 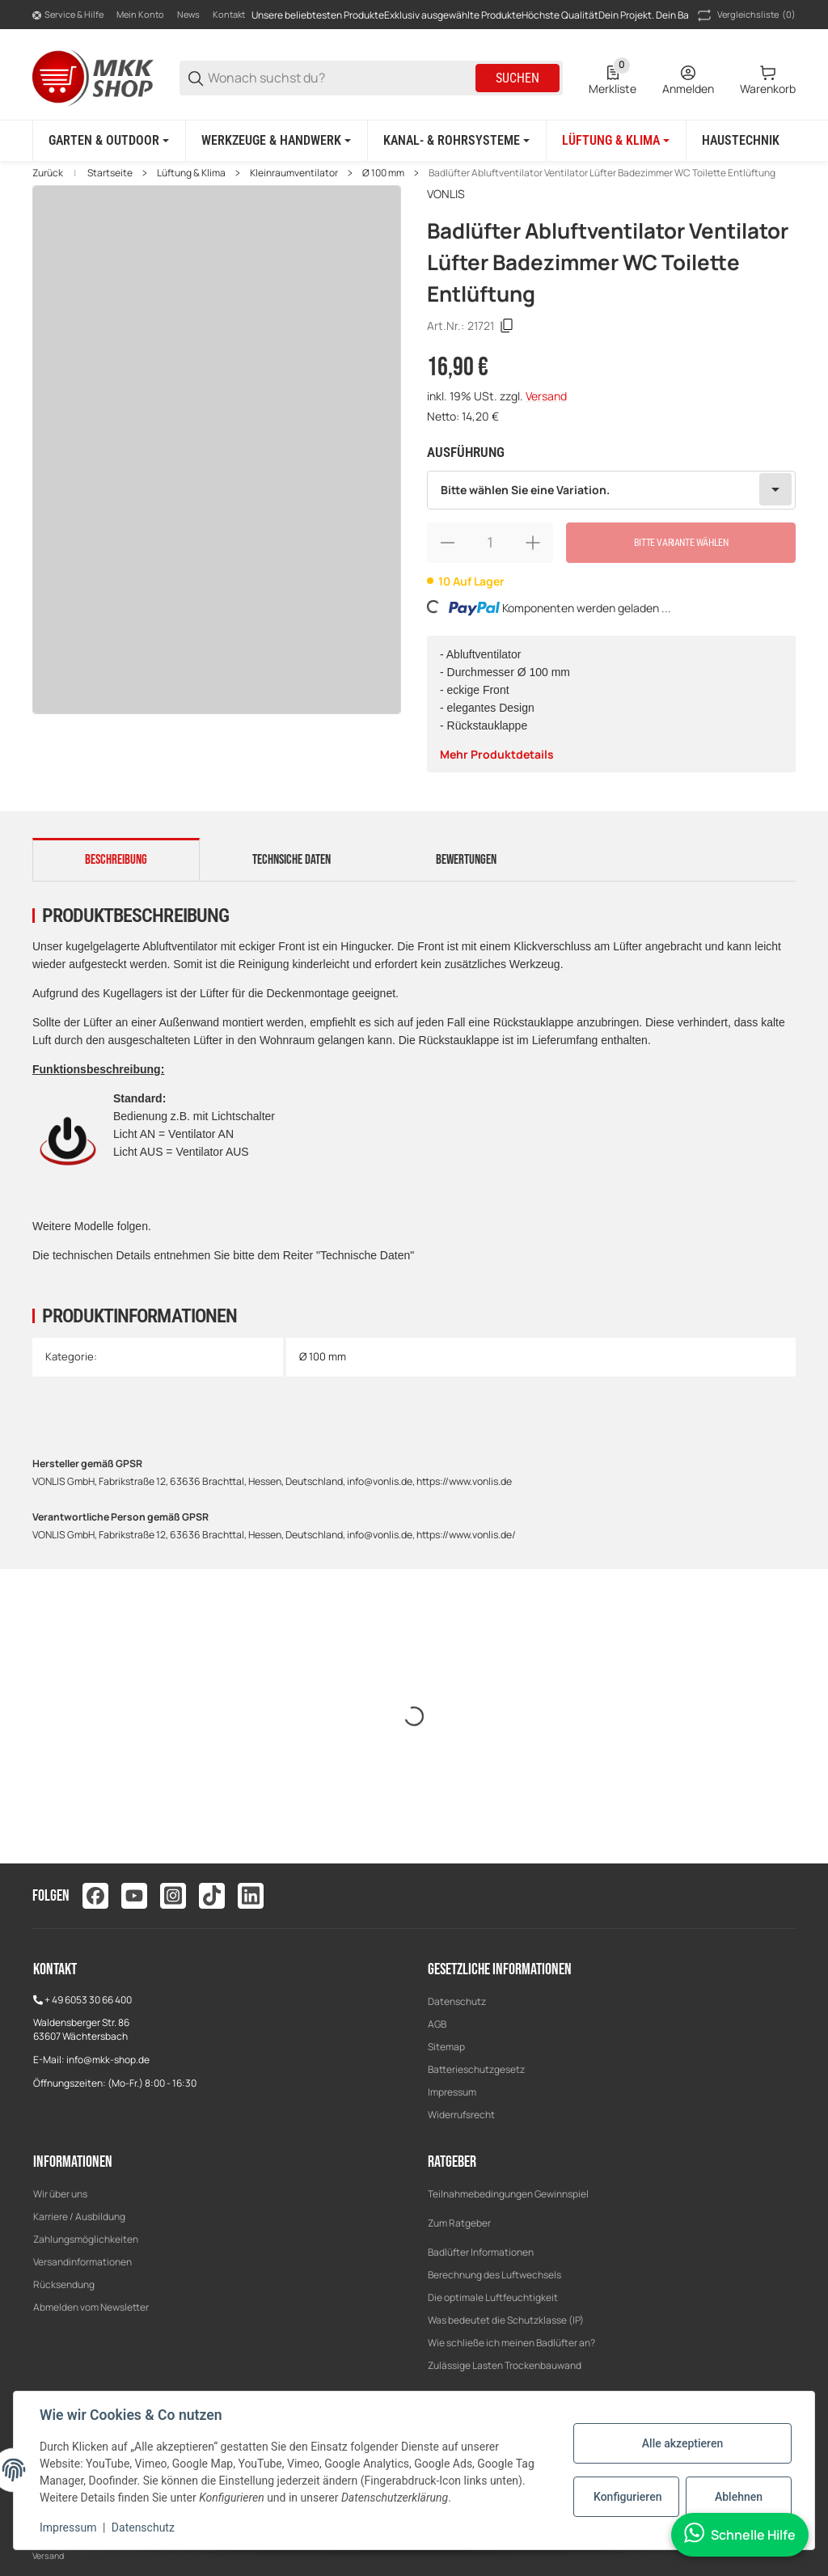 What do you see at coordinates (497, 754) in the screenshot?
I see `Mehr Produktdetails` at bounding box center [497, 754].